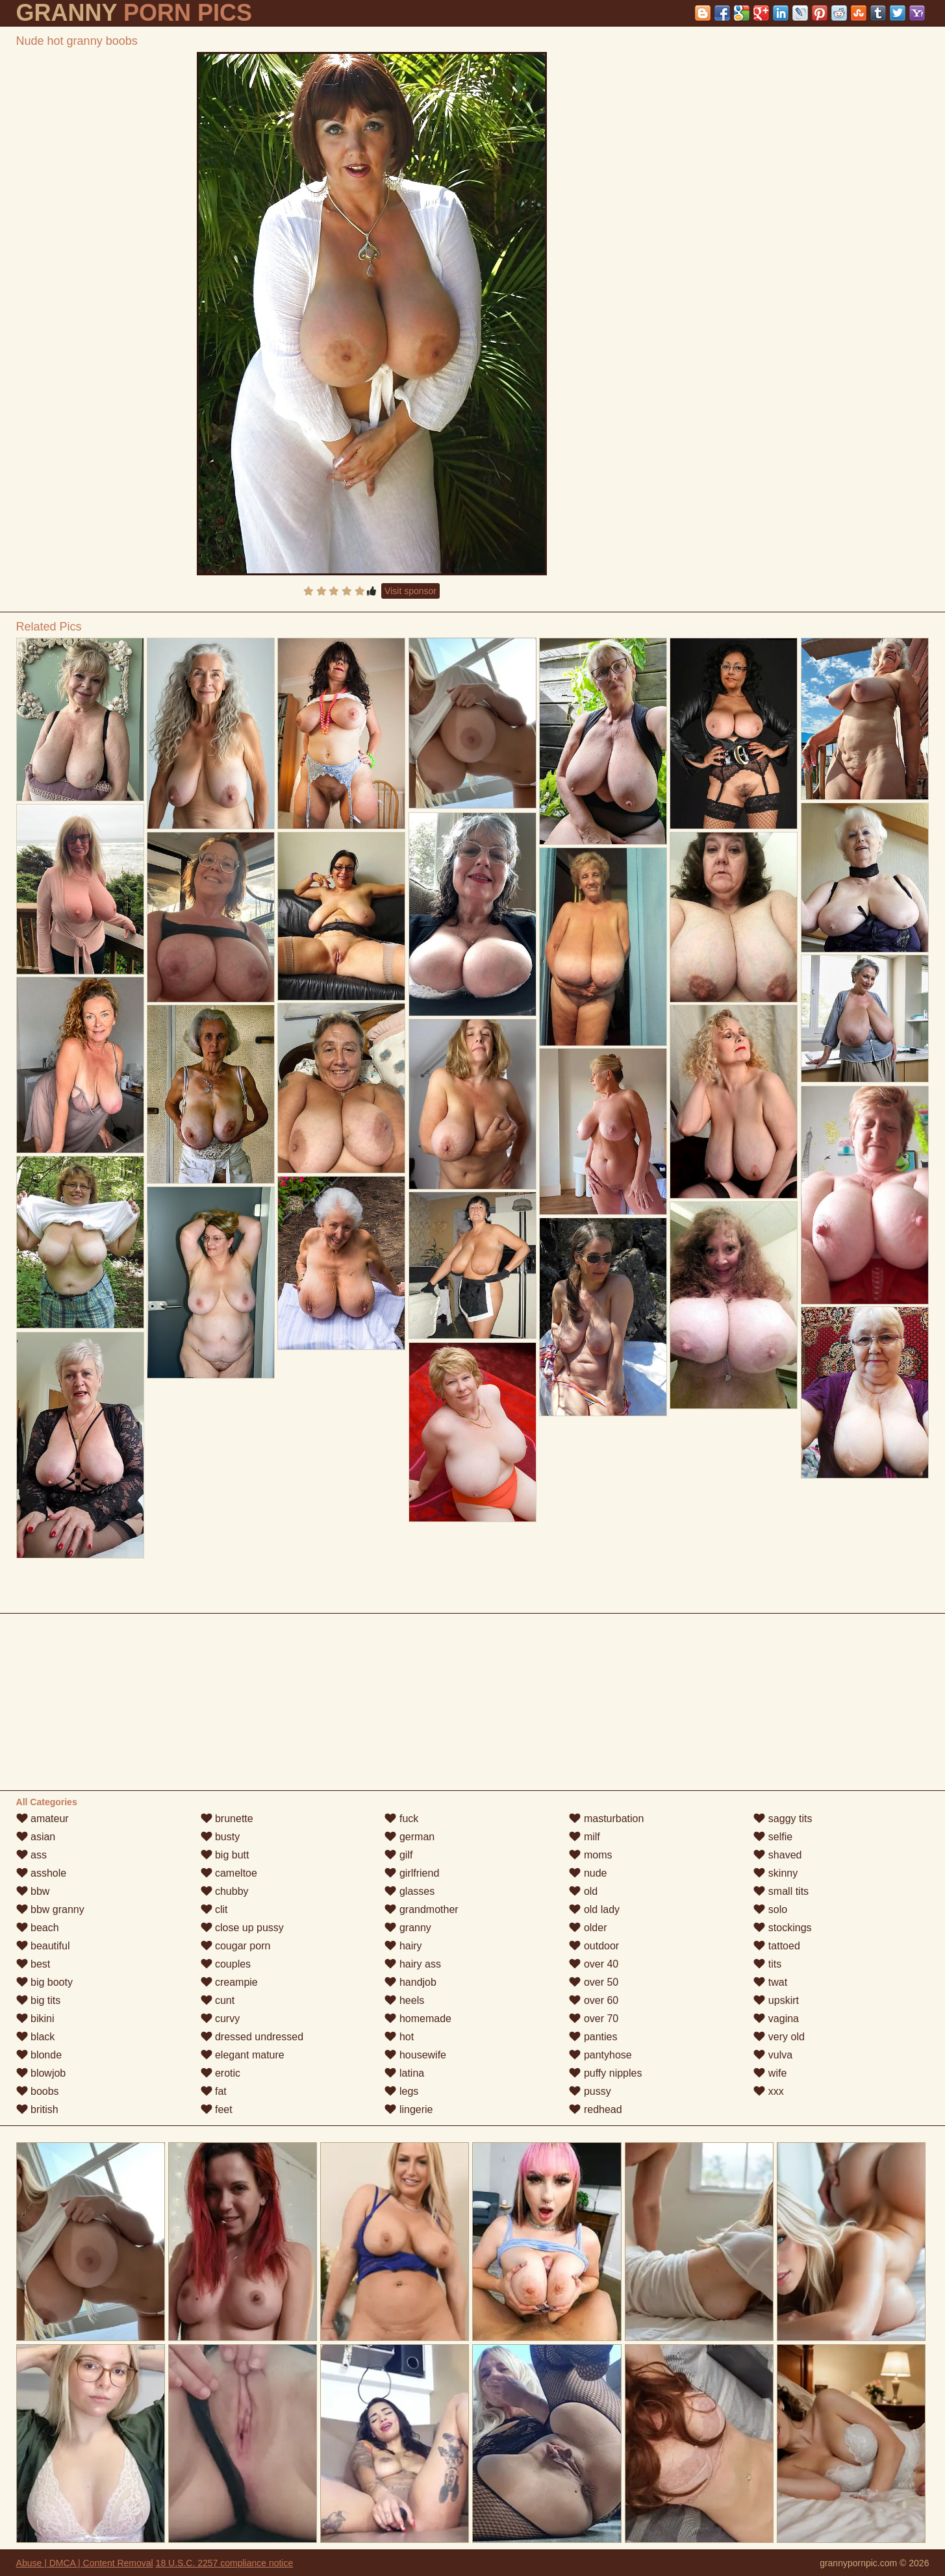  Describe the element at coordinates (404, 2073) in the screenshot. I see `latina` at that location.